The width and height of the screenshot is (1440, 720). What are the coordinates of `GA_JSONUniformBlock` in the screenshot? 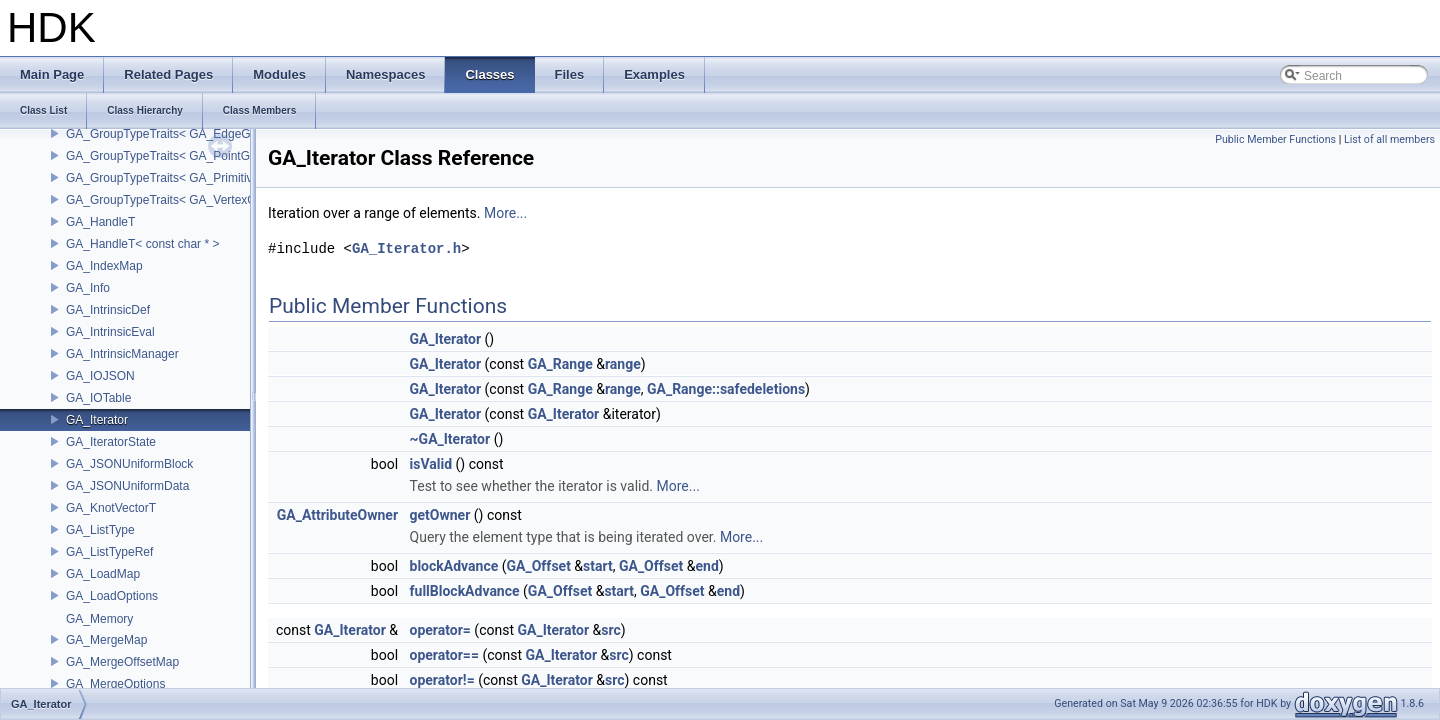 It's located at (129, 464).